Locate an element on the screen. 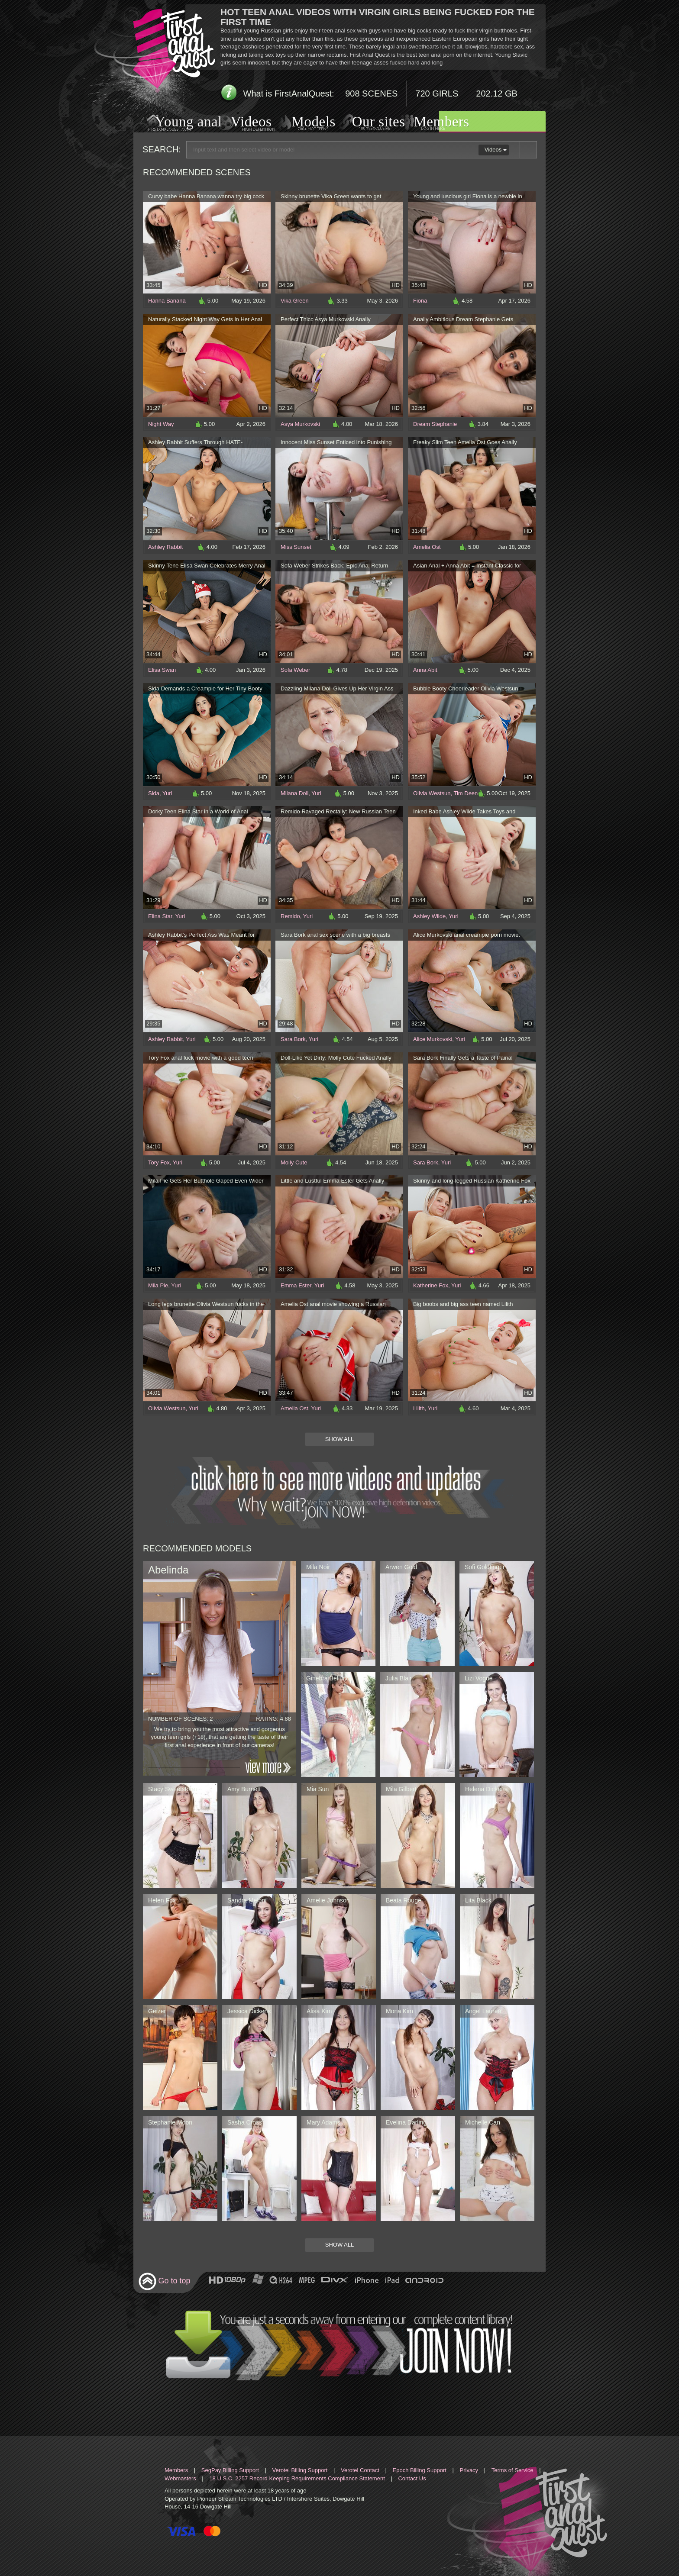 This screenshot has height=2576, width=679. Night Way is located at coordinates (161, 424).